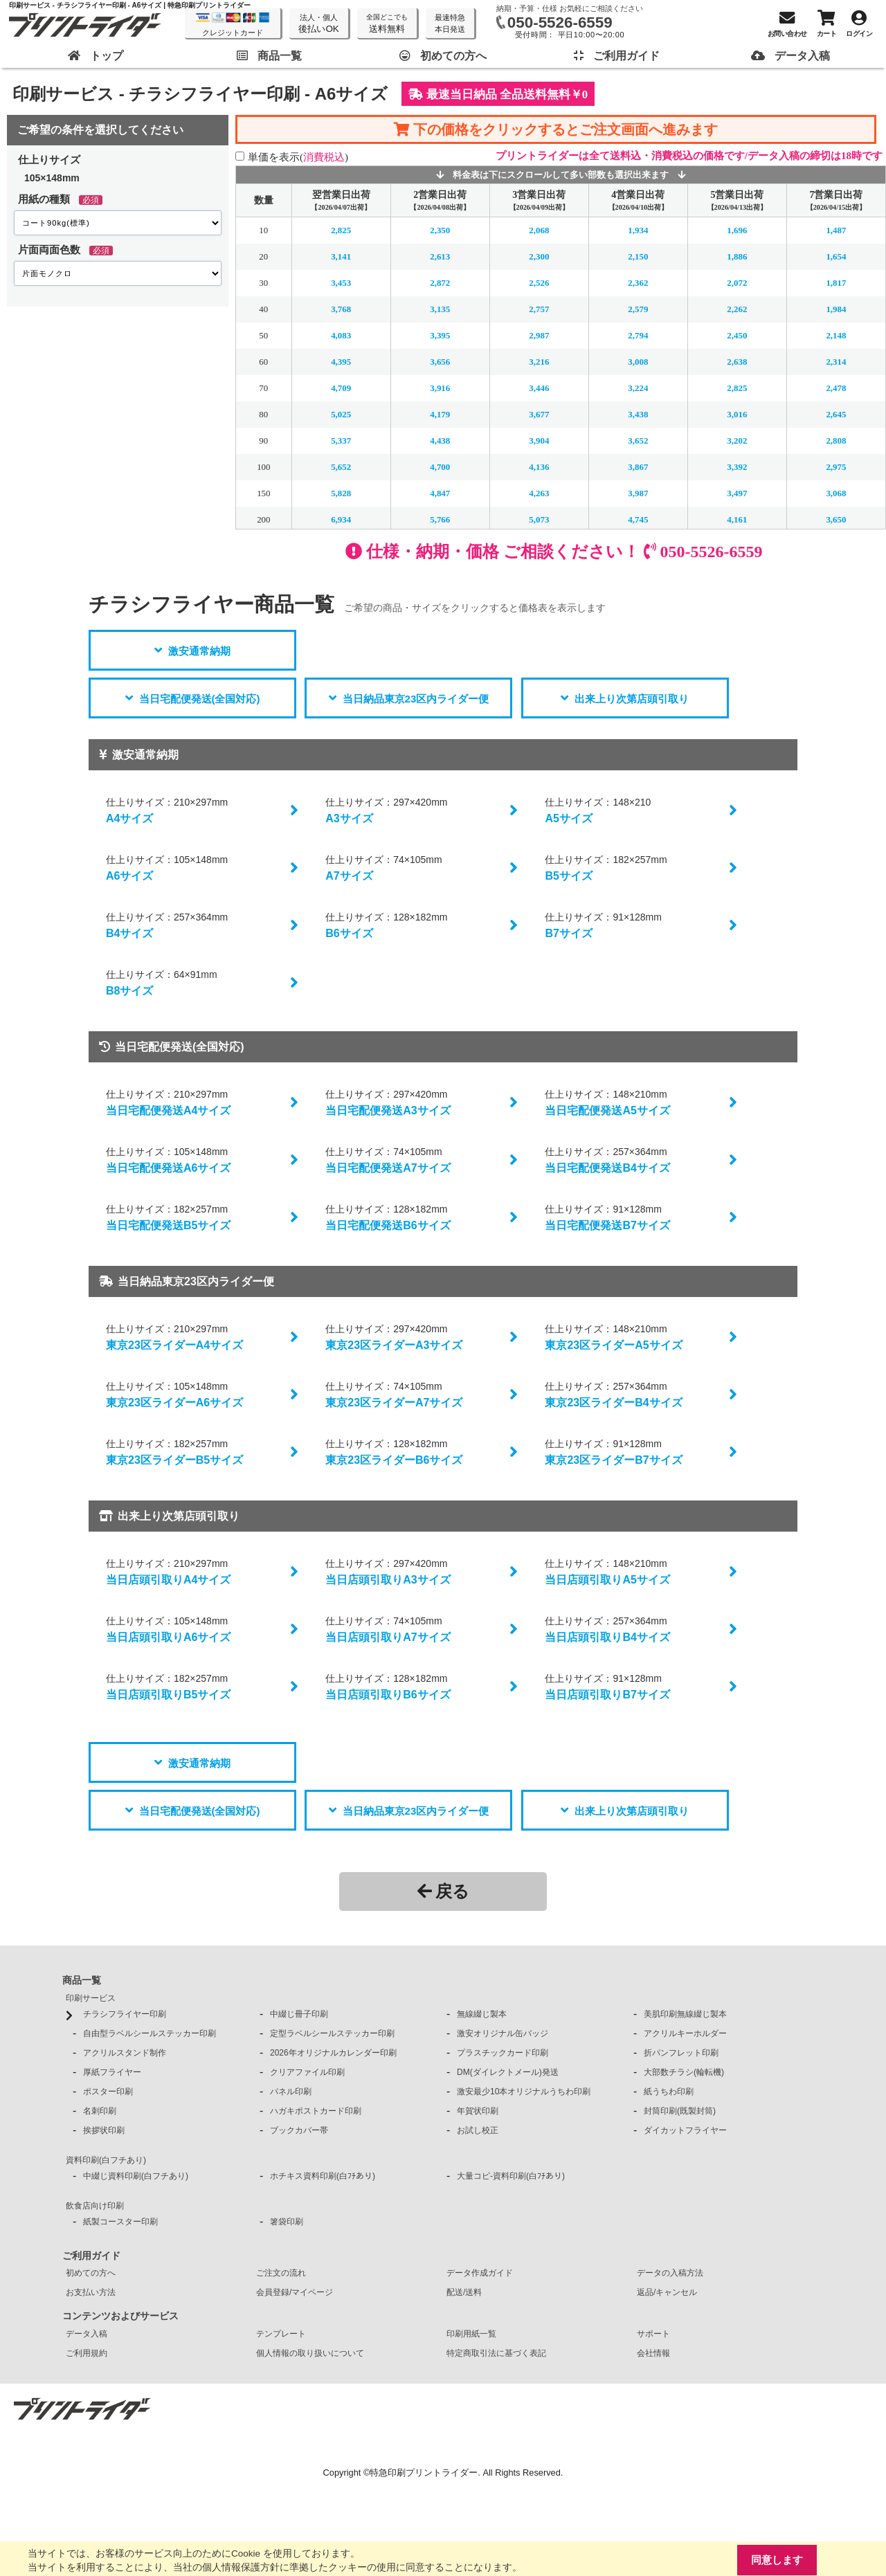 This screenshot has height=2576, width=886. What do you see at coordinates (86, 2334) in the screenshot?
I see `データ入稿` at bounding box center [86, 2334].